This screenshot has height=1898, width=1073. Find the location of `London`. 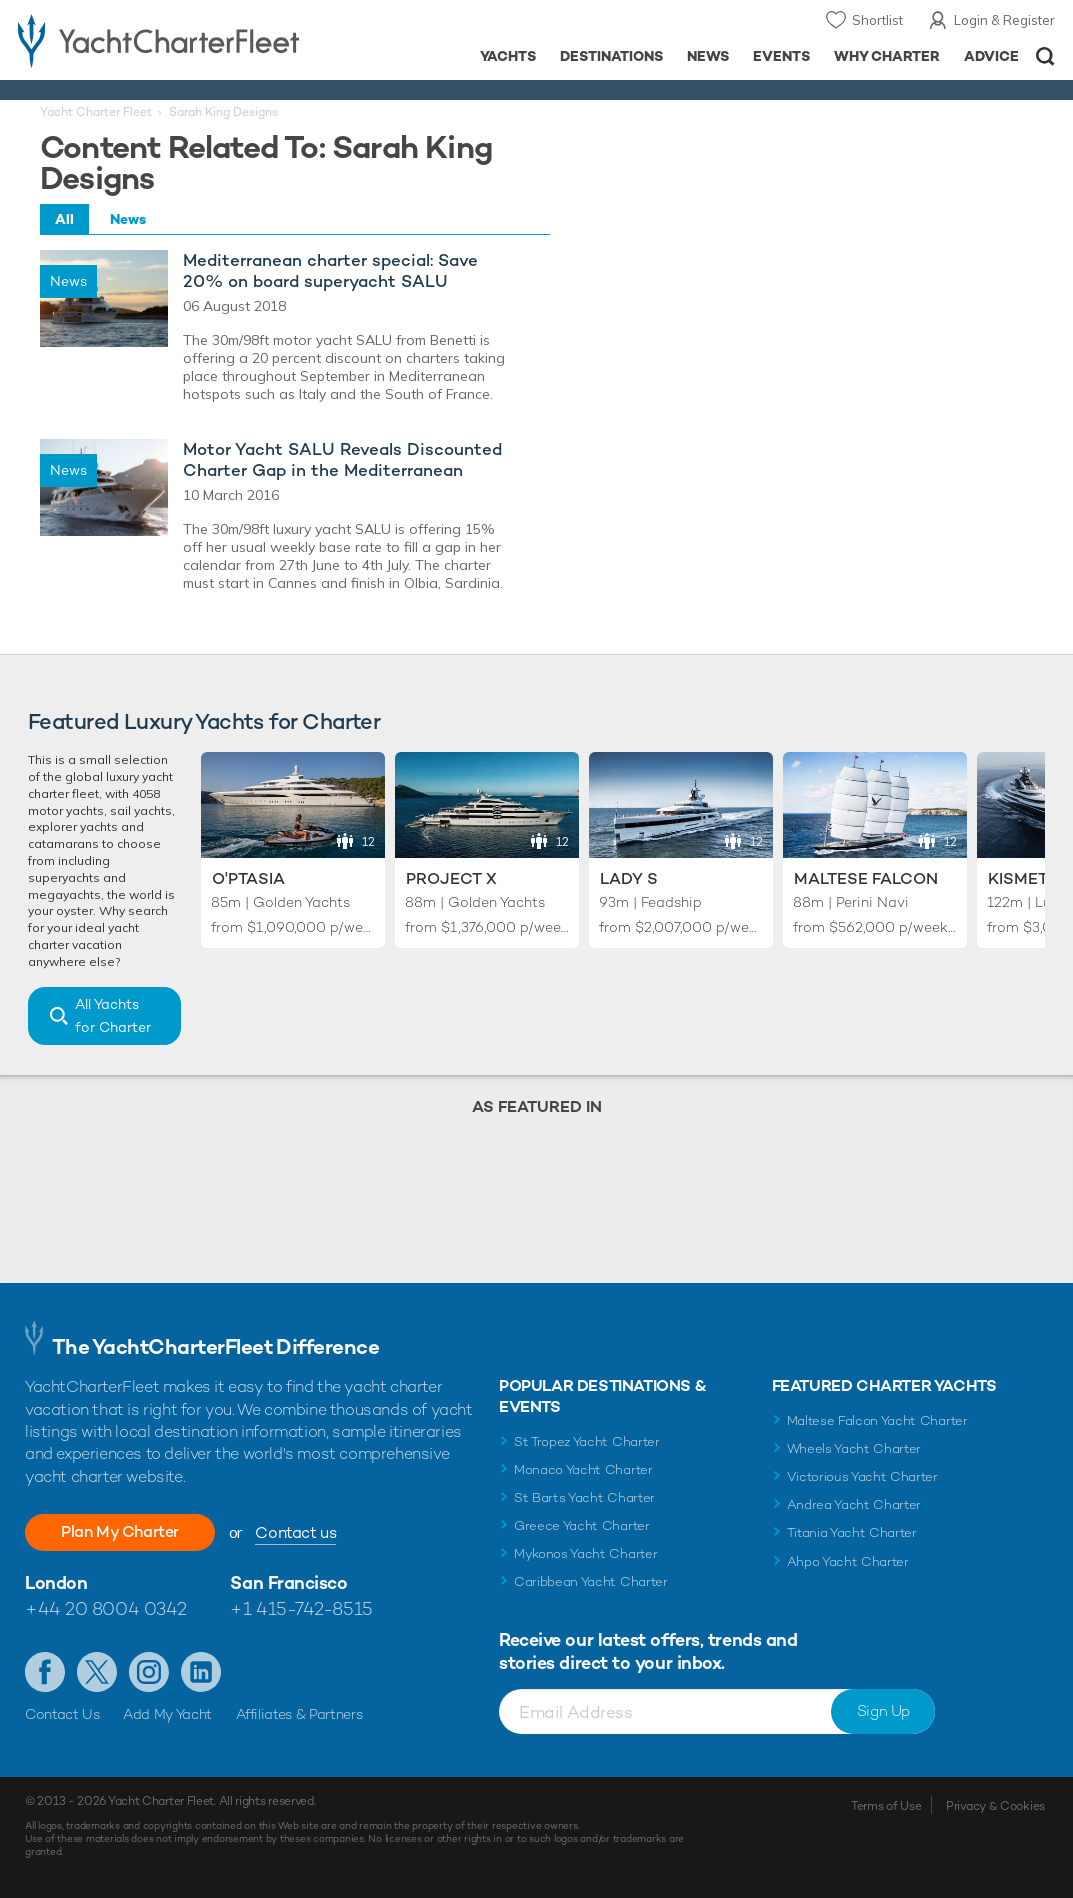

London is located at coordinates (56, 1582).